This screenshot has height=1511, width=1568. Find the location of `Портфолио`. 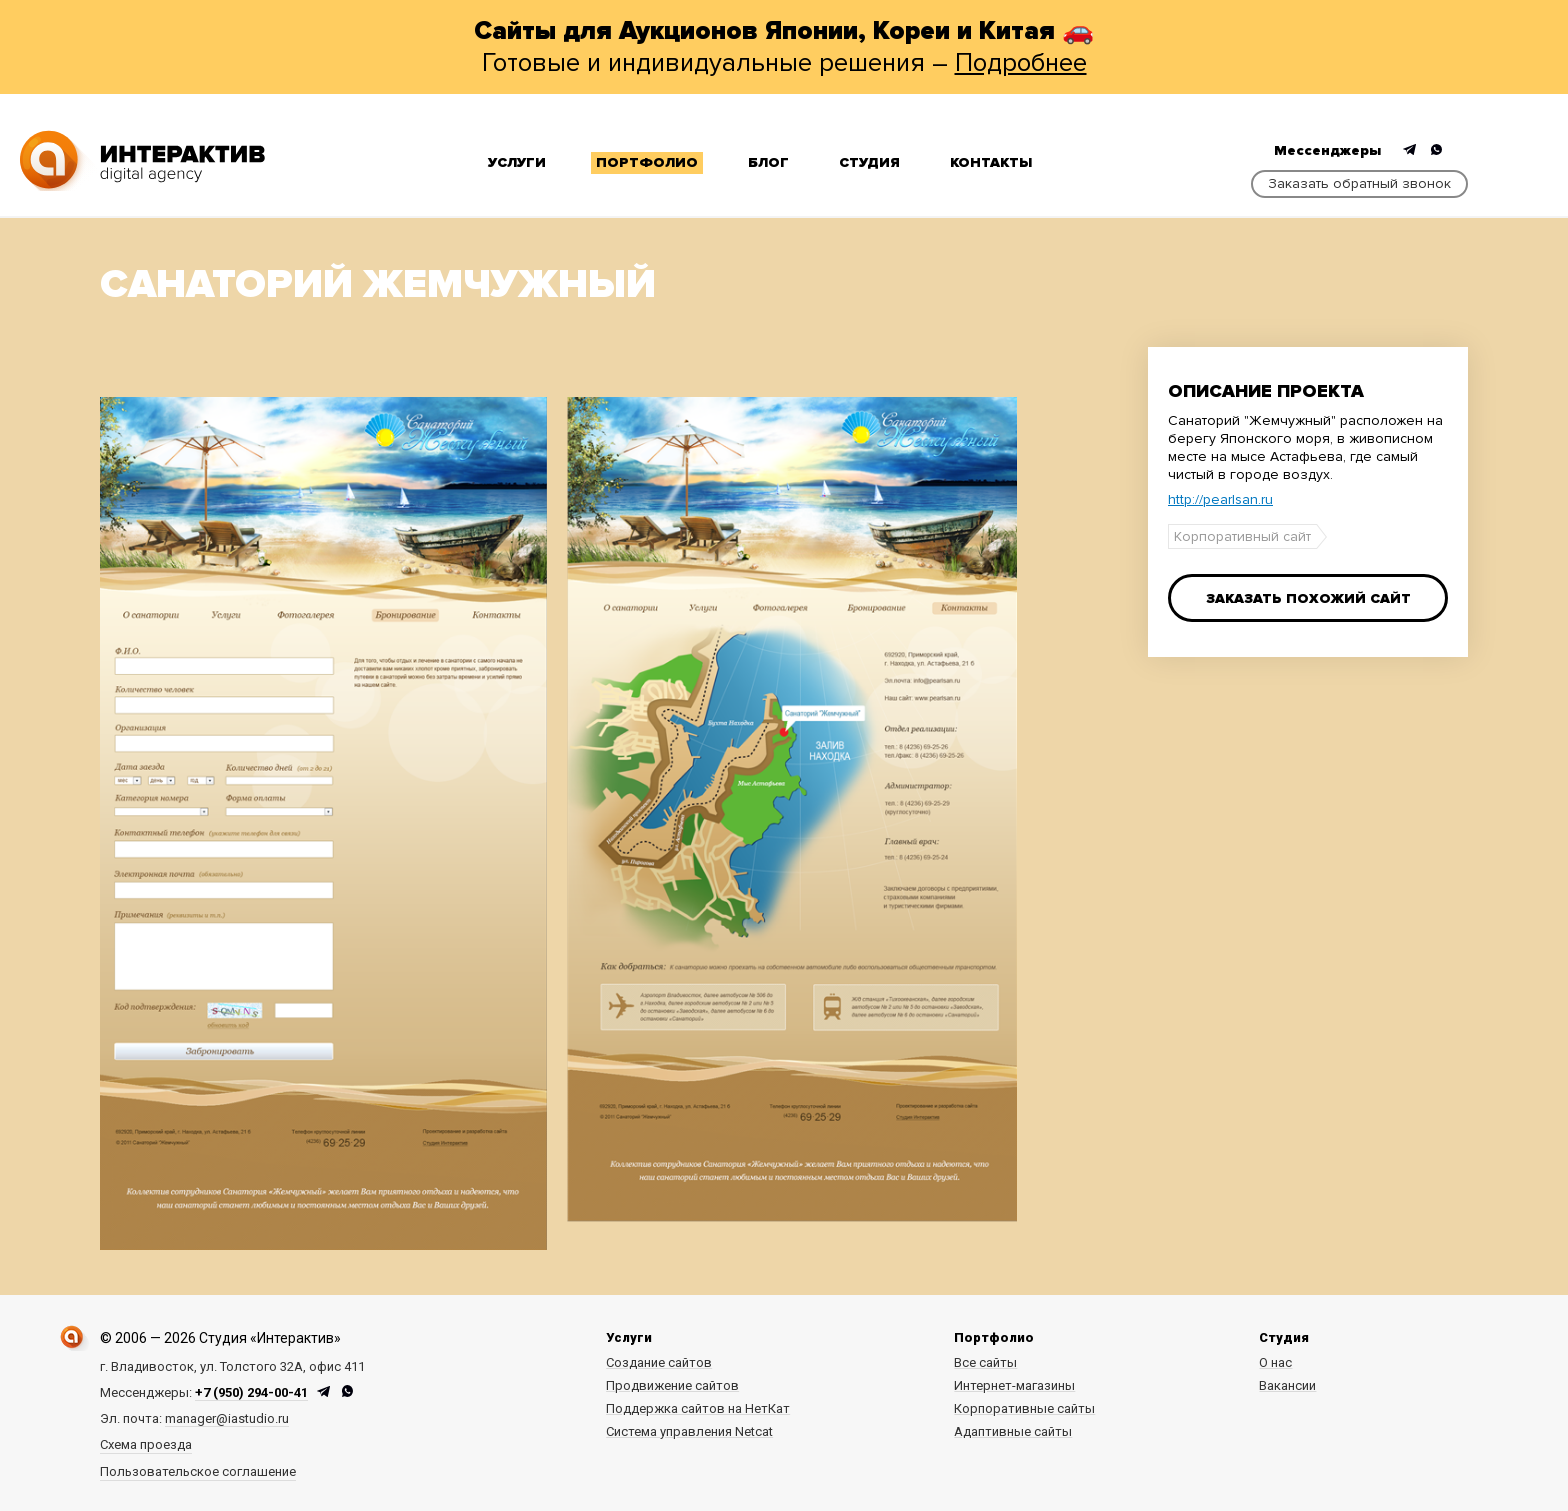

Портфолио is located at coordinates (647, 162).